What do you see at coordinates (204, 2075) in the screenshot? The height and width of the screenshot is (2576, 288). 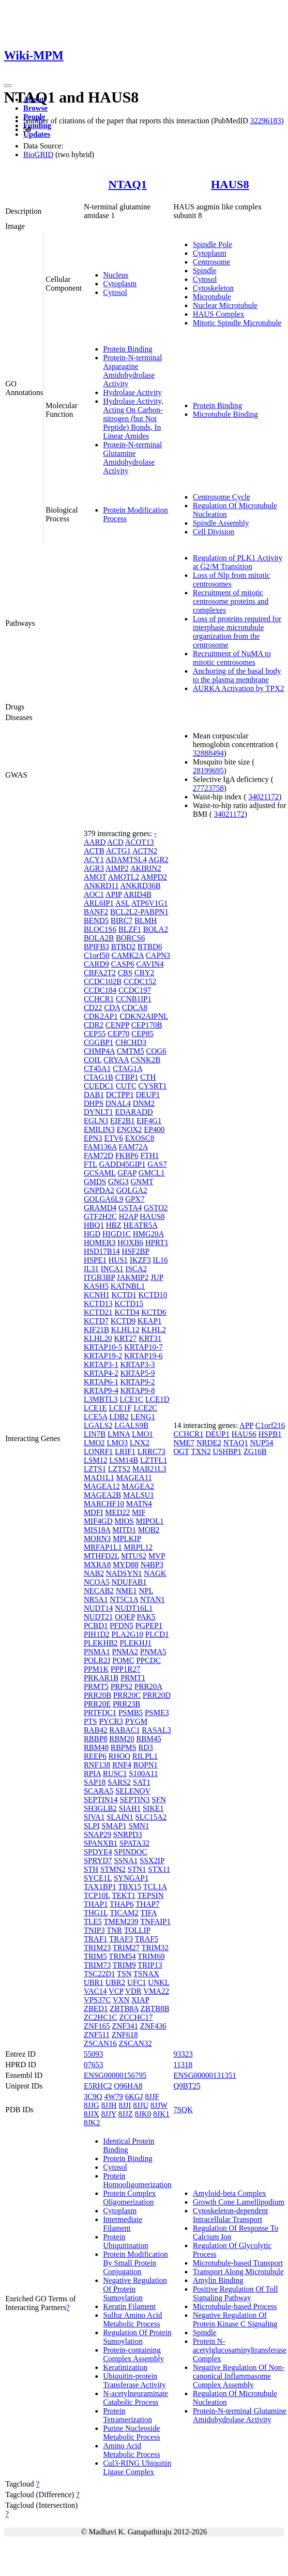 I see `ENSG00000131351` at bounding box center [204, 2075].